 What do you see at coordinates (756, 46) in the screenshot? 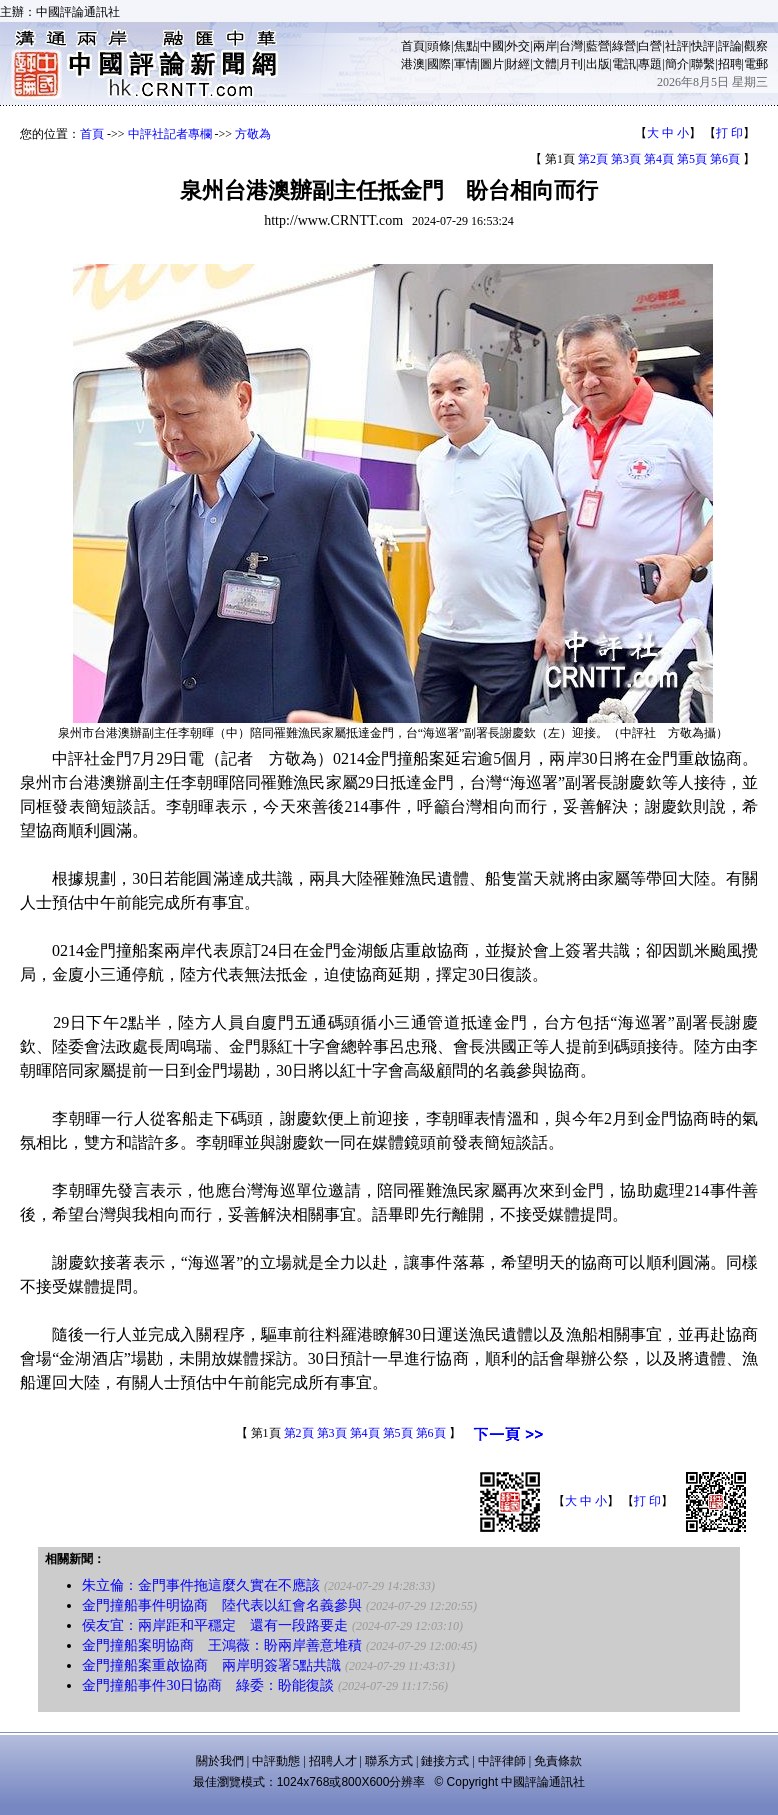
I see `觀察` at bounding box center [756, 46].